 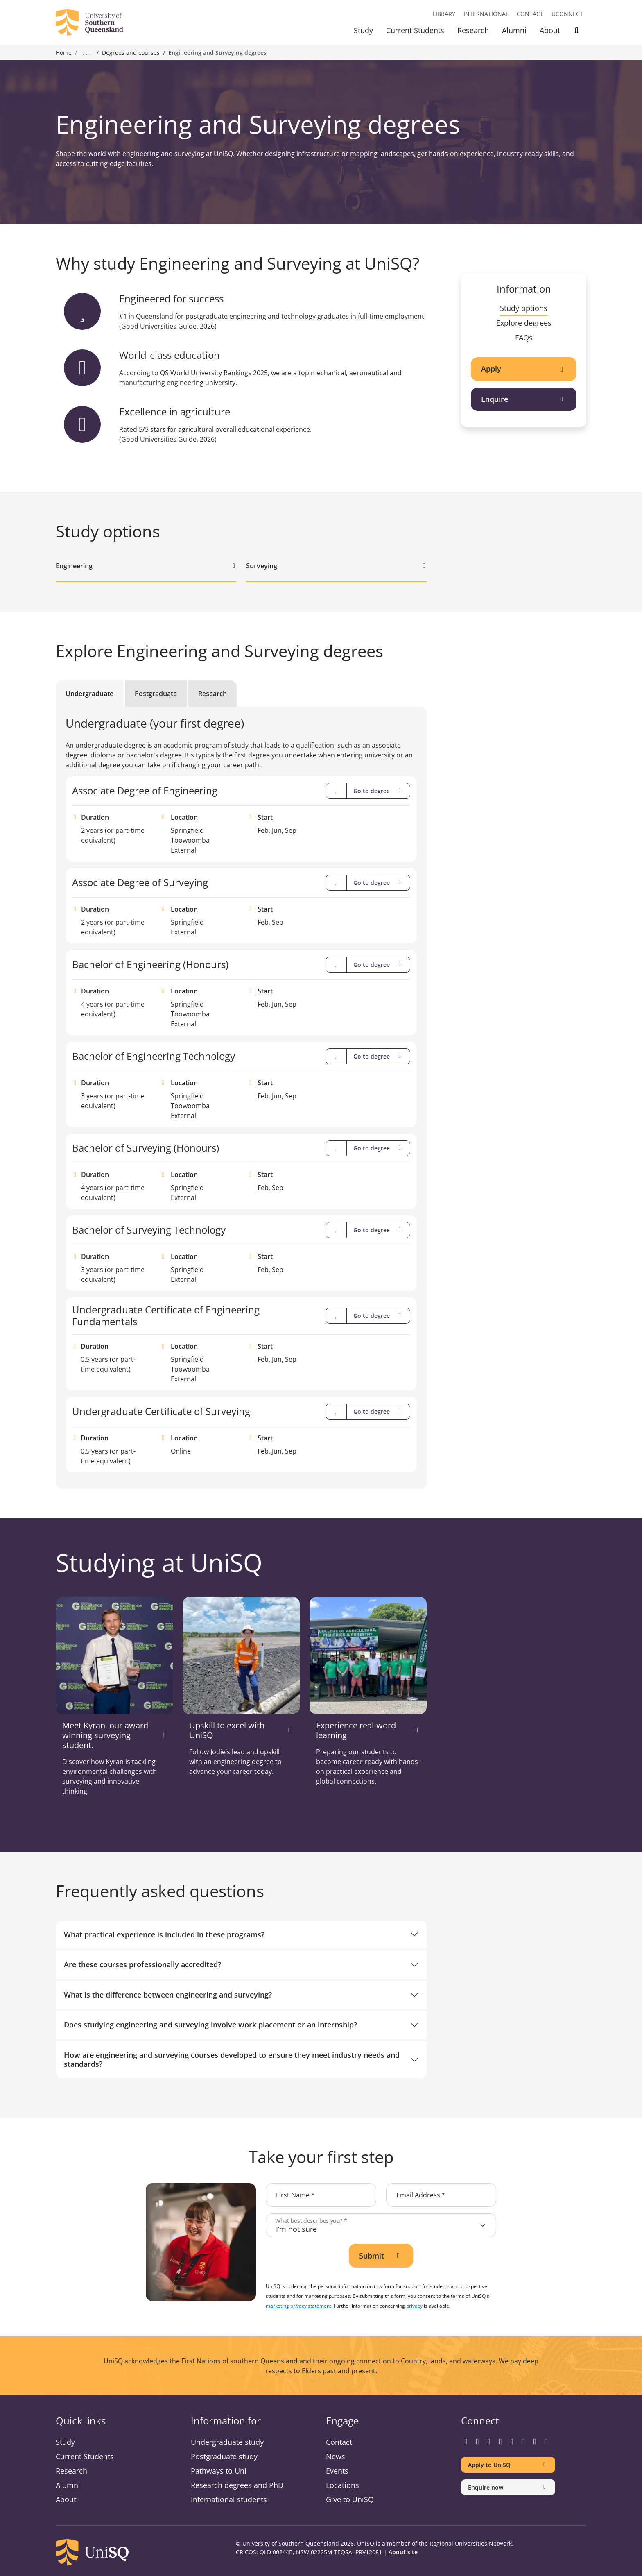 What do you see at coordinates (350, 2499) in the screenshot?
I see `Give to UniSQ` at bounding box center [350, 2499].